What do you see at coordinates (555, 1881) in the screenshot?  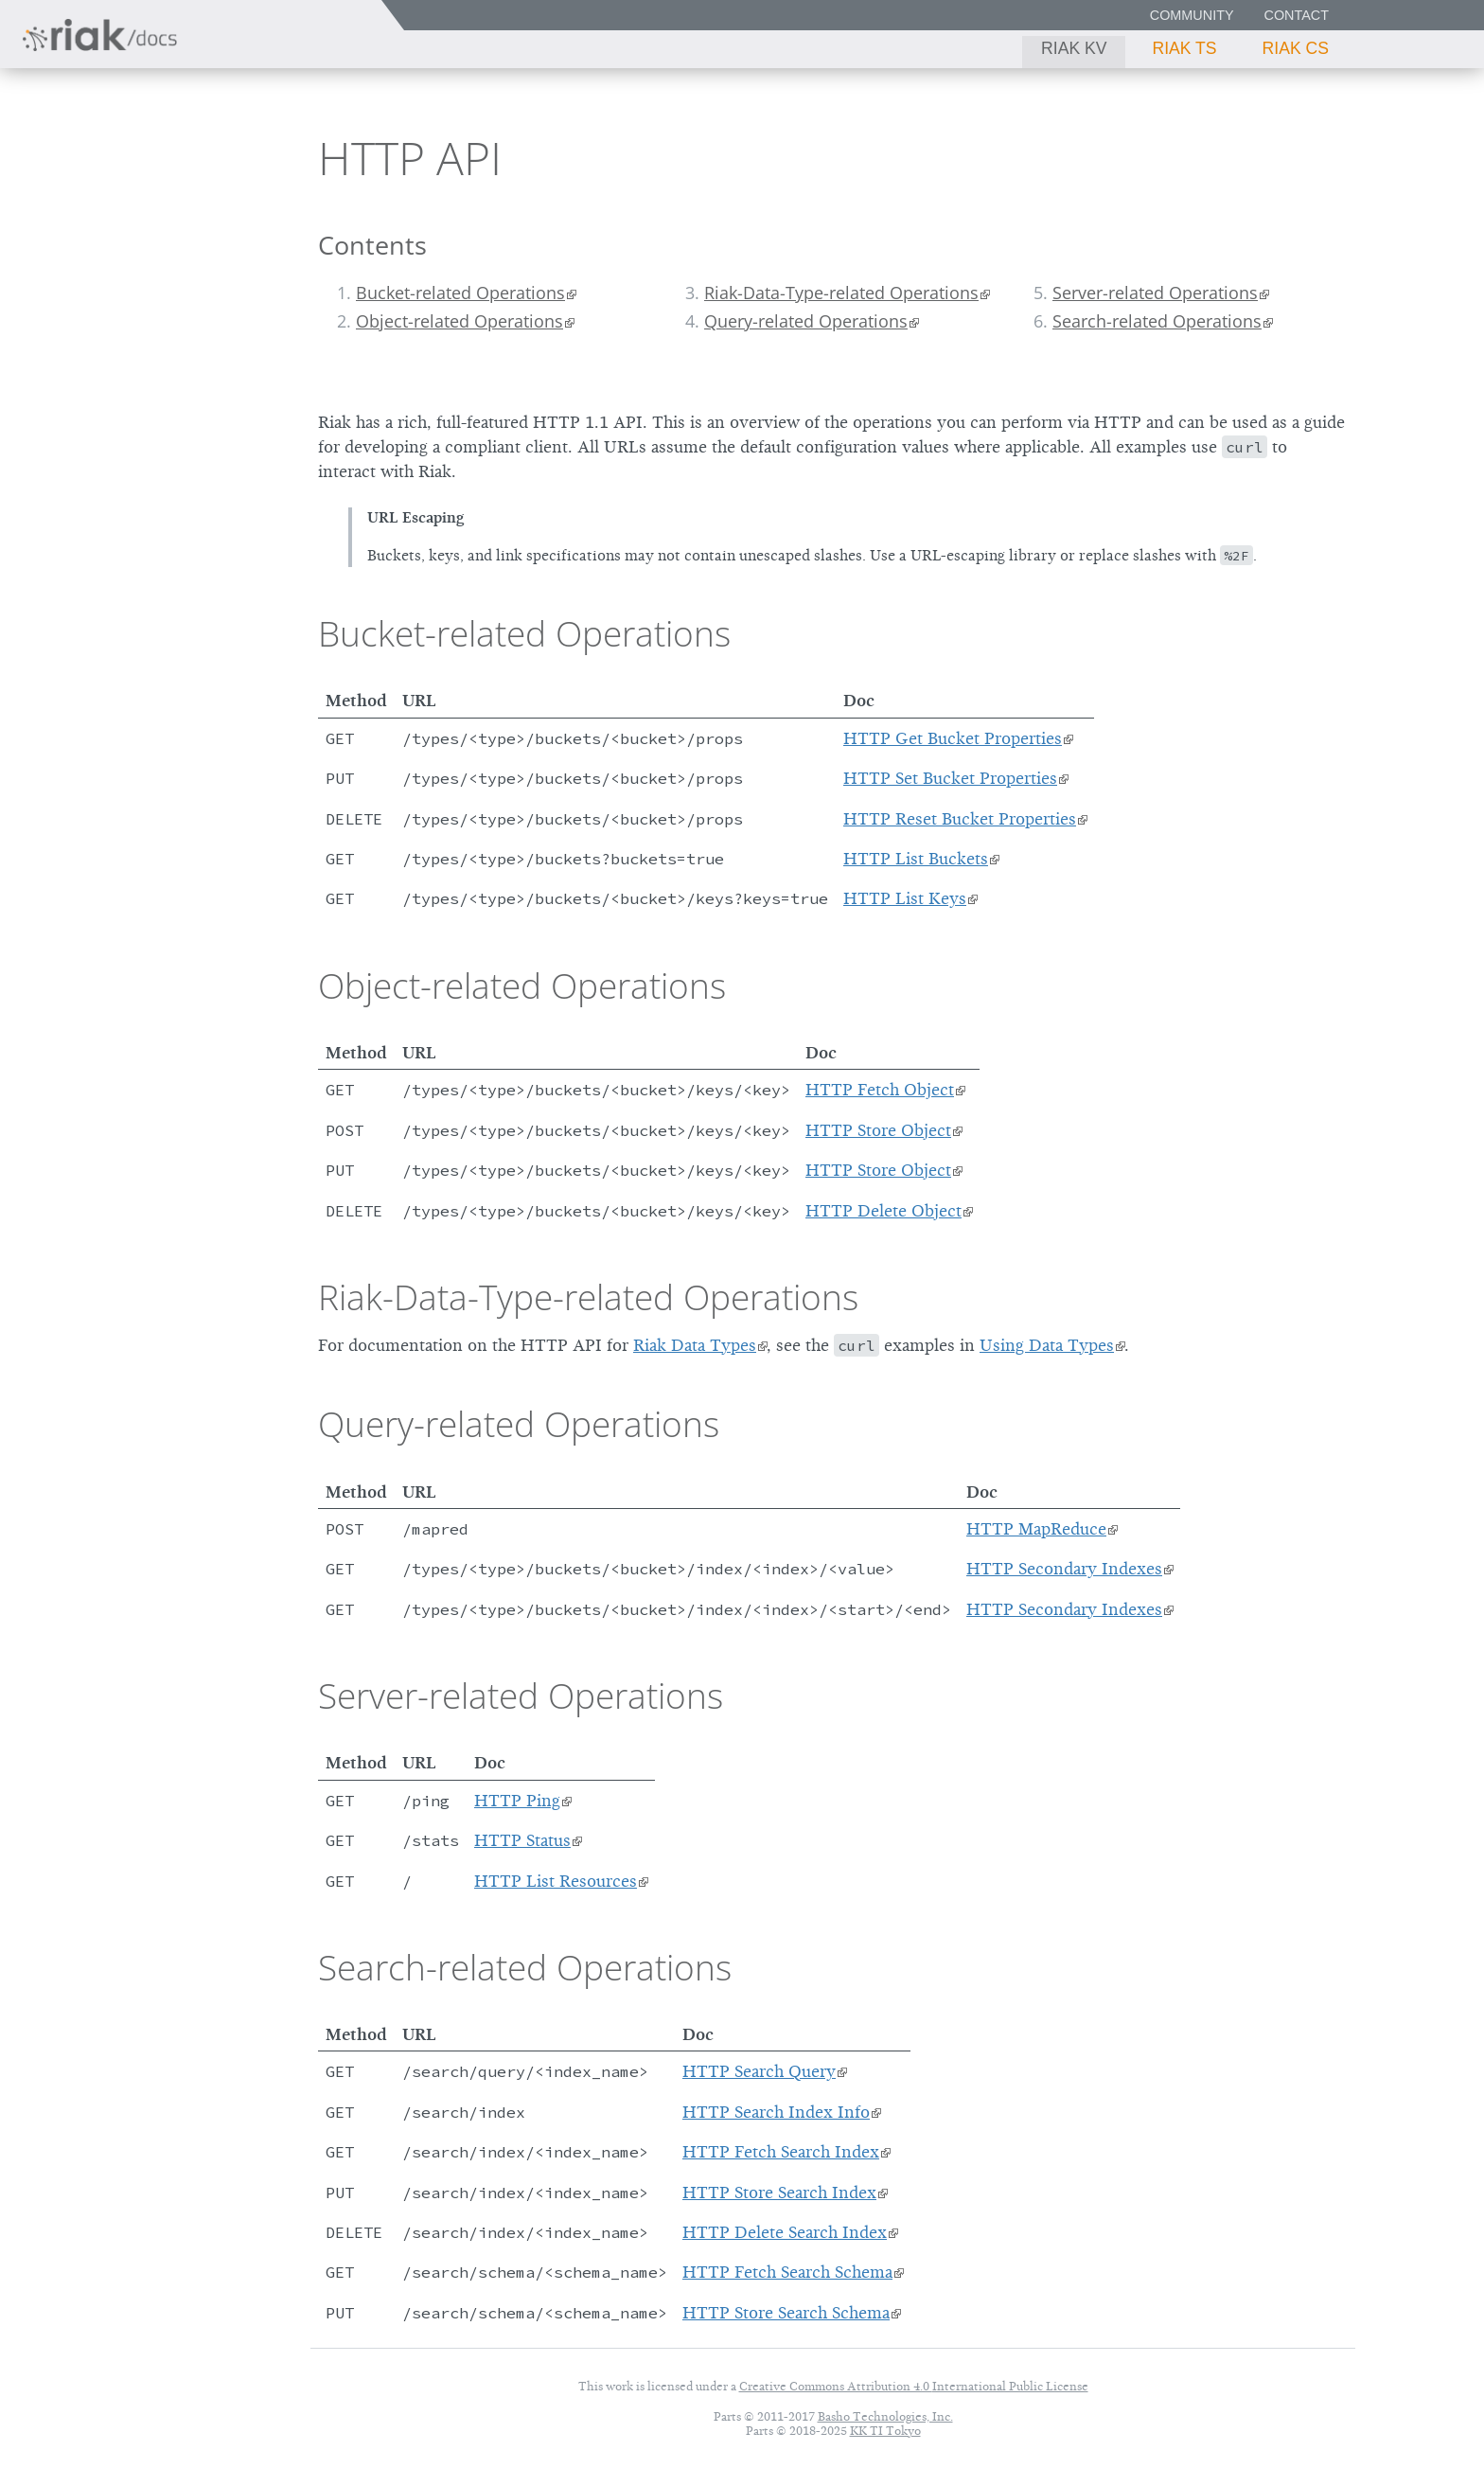 I see `HTTP List Resources` at bounding box center [555, 1881].